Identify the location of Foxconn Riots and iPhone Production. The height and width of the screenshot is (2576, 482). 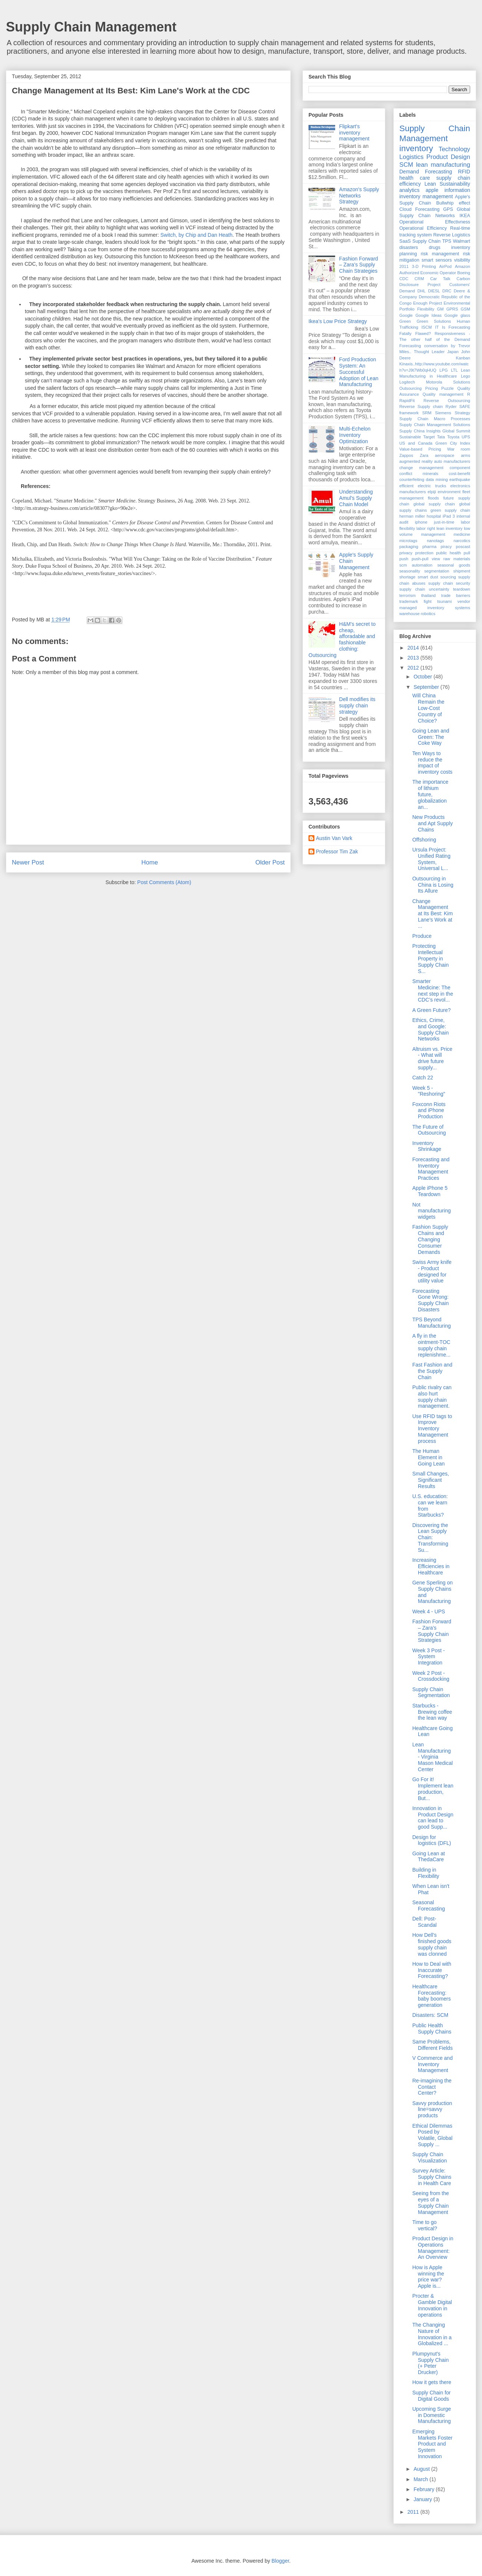
(428, 1110).